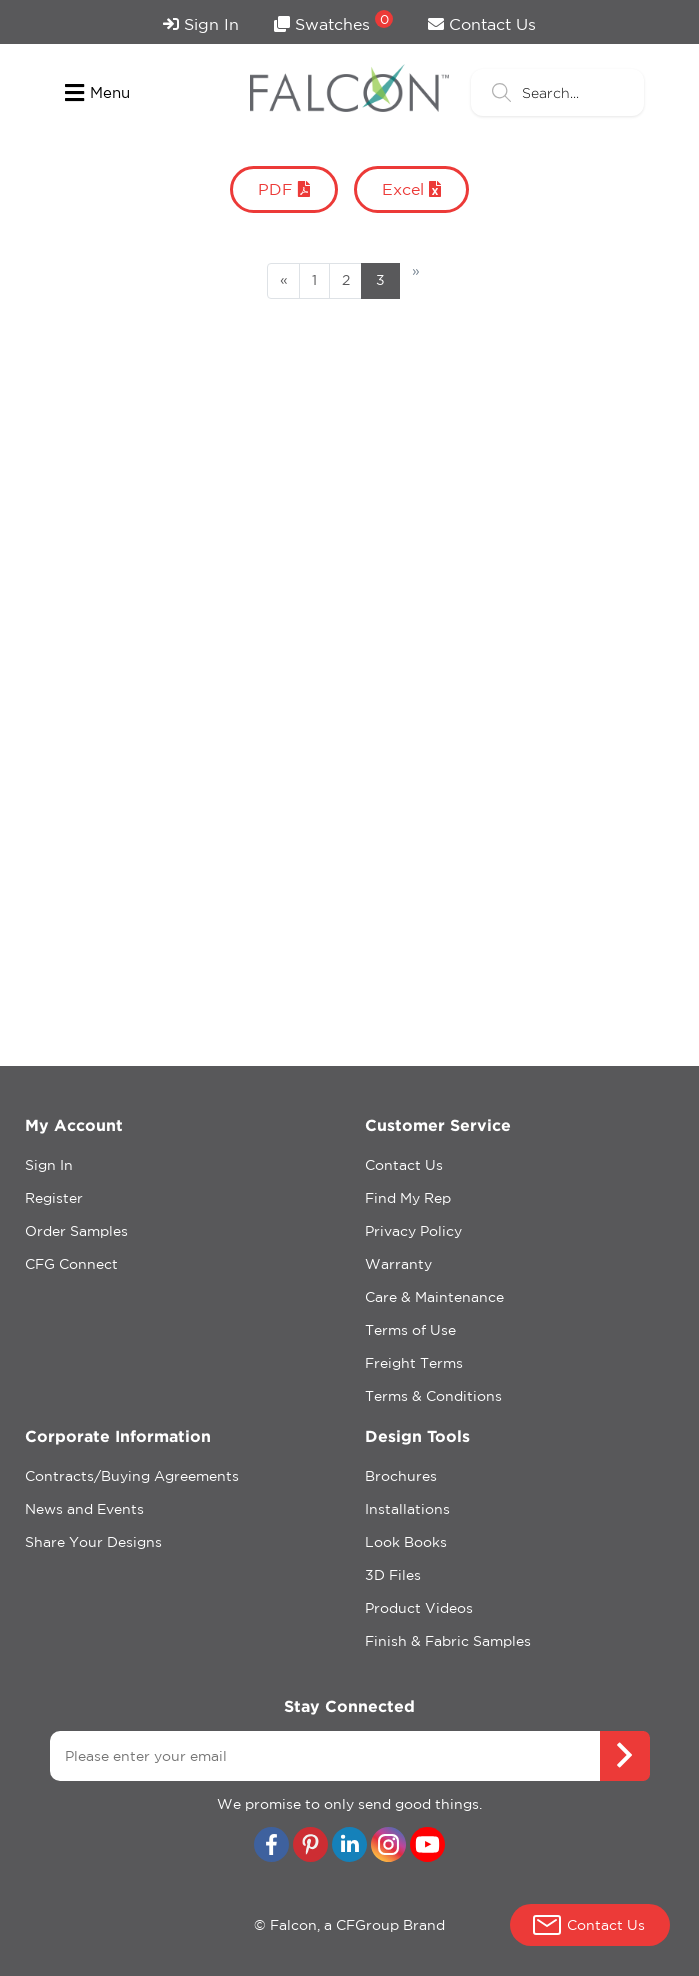 Image resolution: width=699 pixels, height=1976 pixels. I want to click on CFG Connect, so click(71, 1264).